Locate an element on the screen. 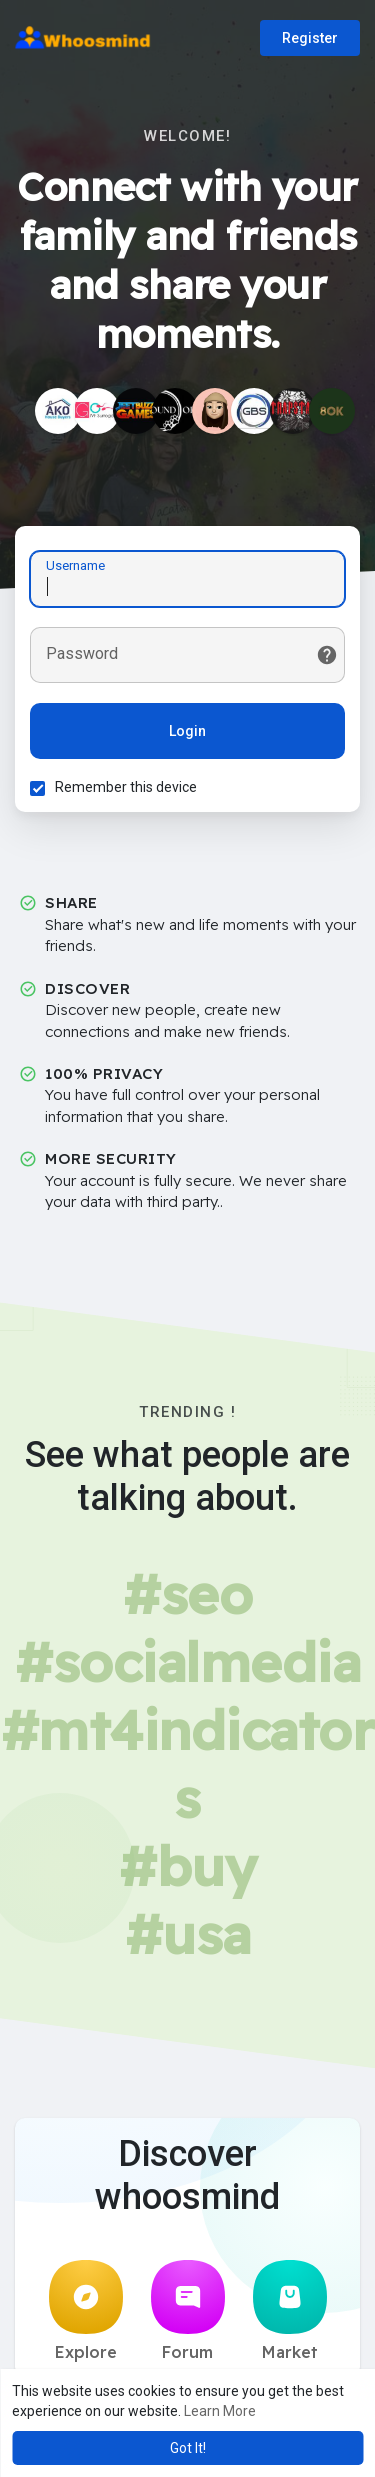 Image resolution: width=375 pixels, height=2477 pixels. Learn More [button] is located at coordinates (220, 2411).